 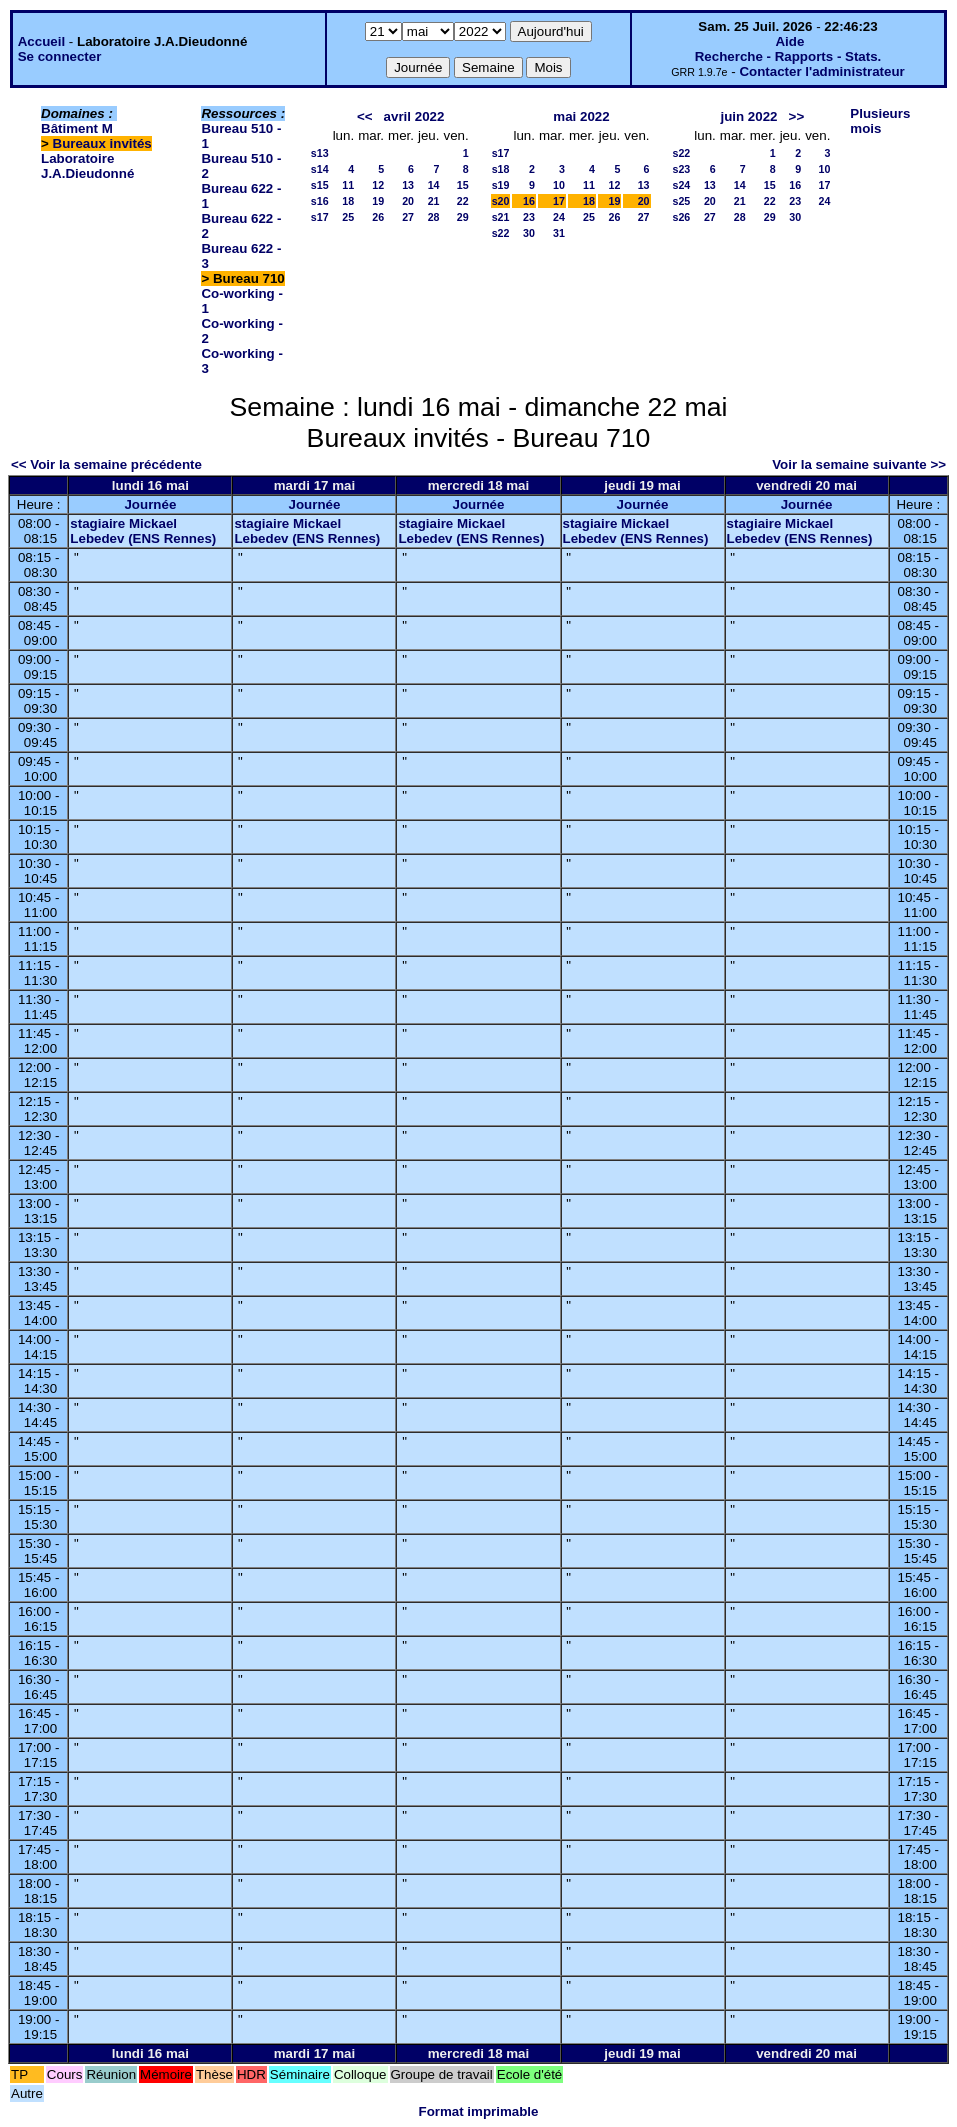 I want to click on s16, so click(x=320, y=201).